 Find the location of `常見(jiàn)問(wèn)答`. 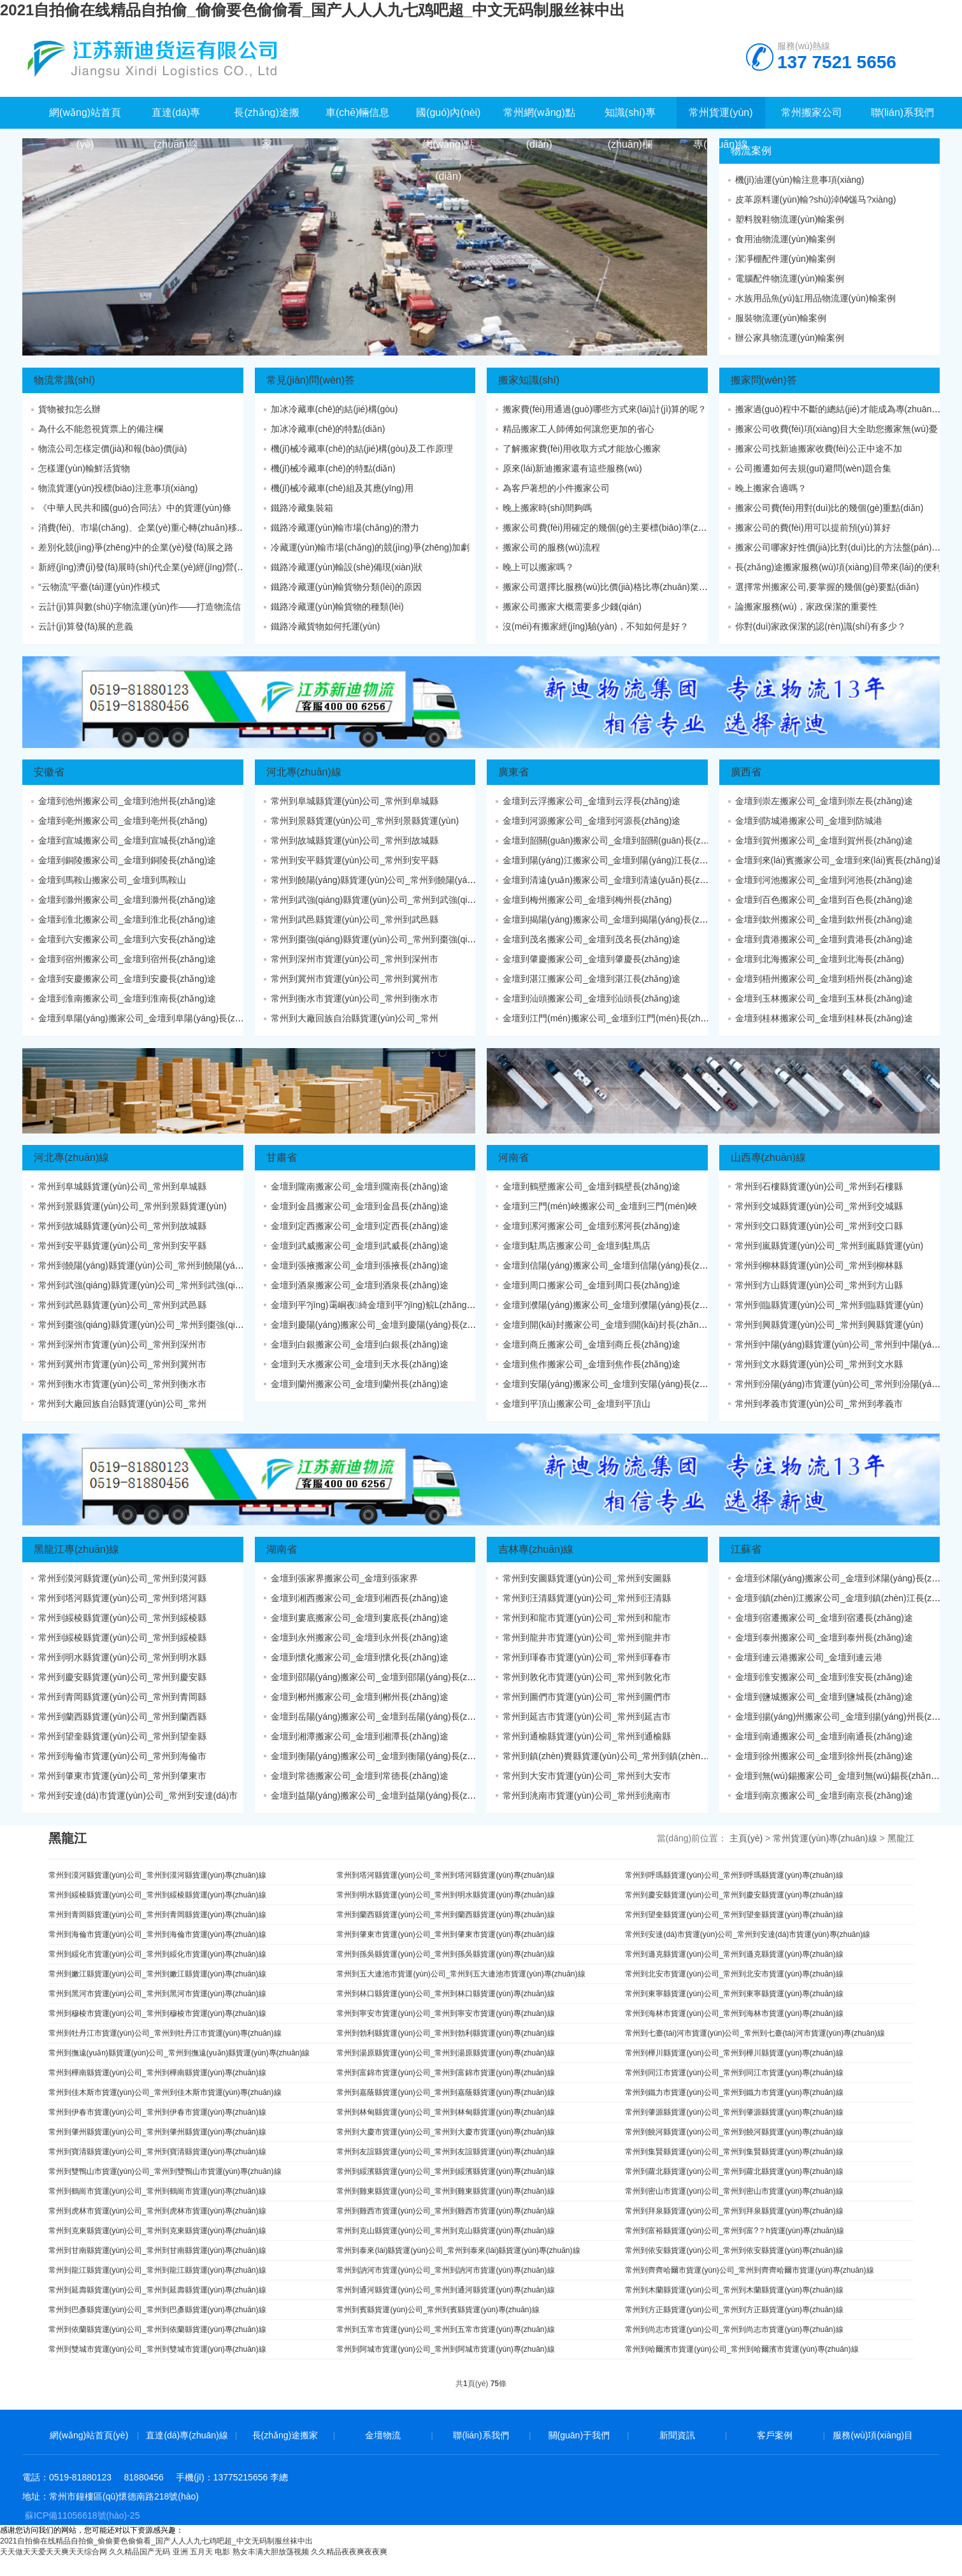

常見(jiàn)問(wèn)答 is located at coordinates (310, 380).